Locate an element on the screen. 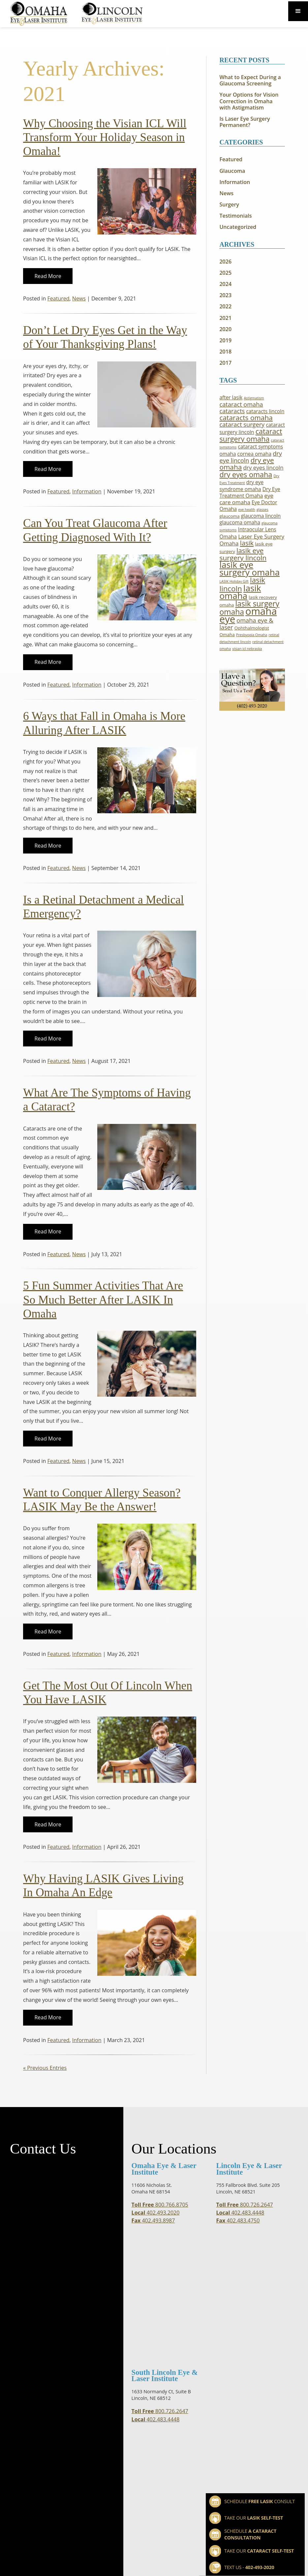  dry eyes lincoln [dry eyes lincoln (4 items)] is located at coordinates (263, 467).